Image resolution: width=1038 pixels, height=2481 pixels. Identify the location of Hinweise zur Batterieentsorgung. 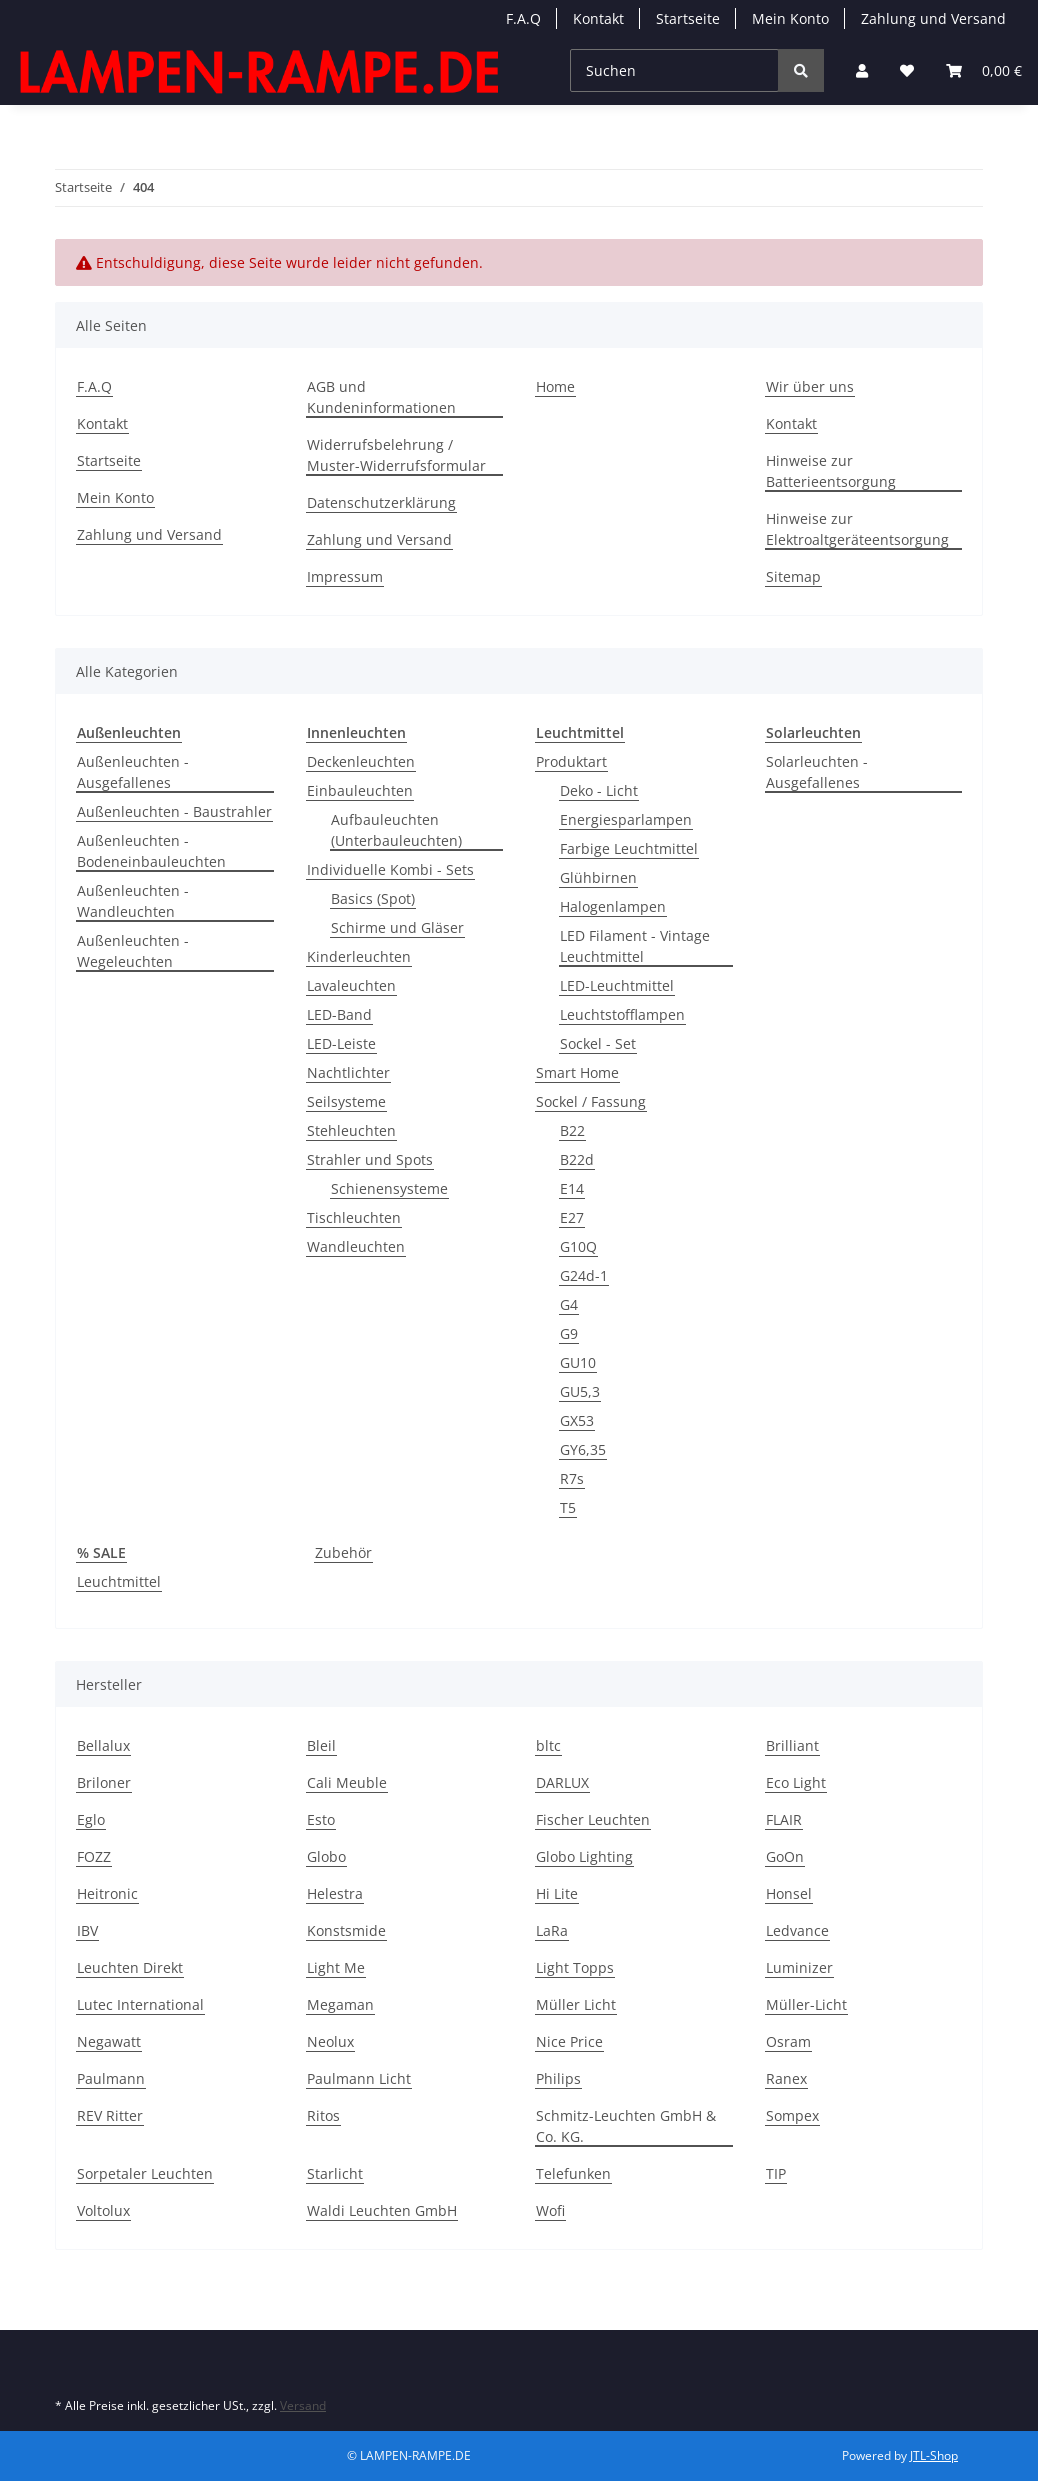
(831, 471).